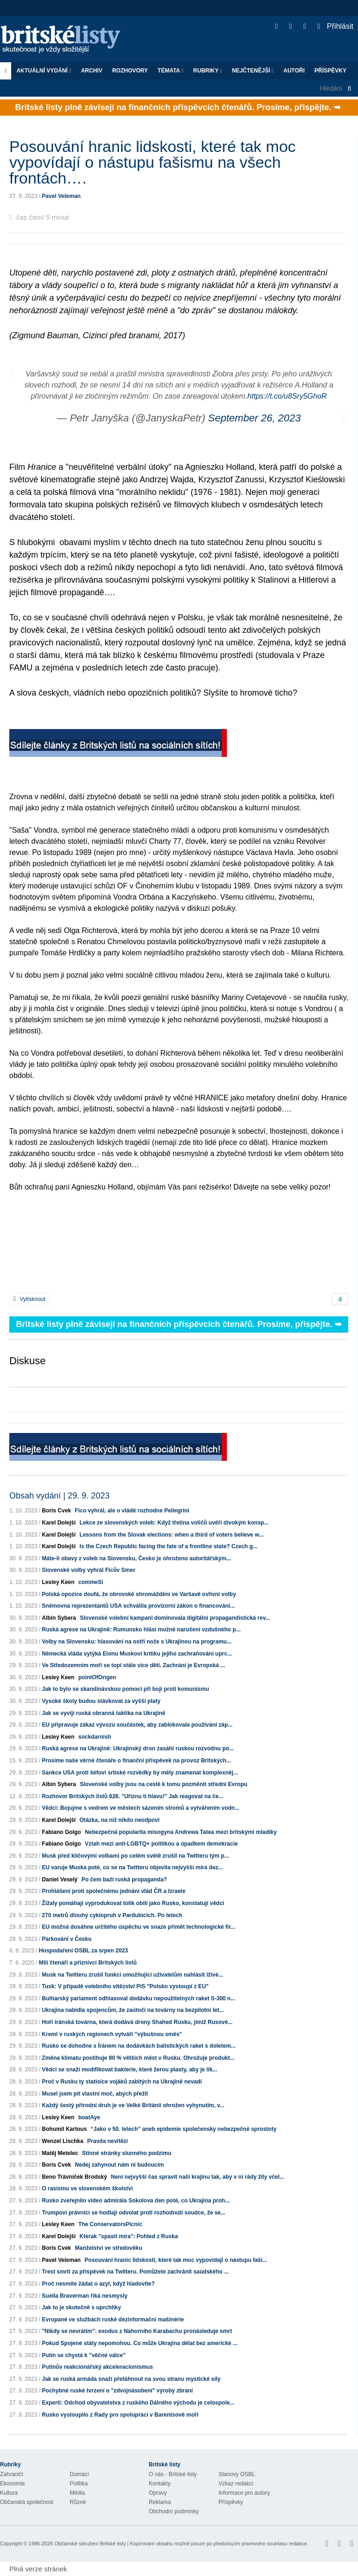 Image resolution: width=358 pixels, height=2576 pixels. Describe the element at coordinates (175, 1618) in the screenshot. I see `Slovenské volební kampani dominovala digitální propagandistická rev...` at that location.